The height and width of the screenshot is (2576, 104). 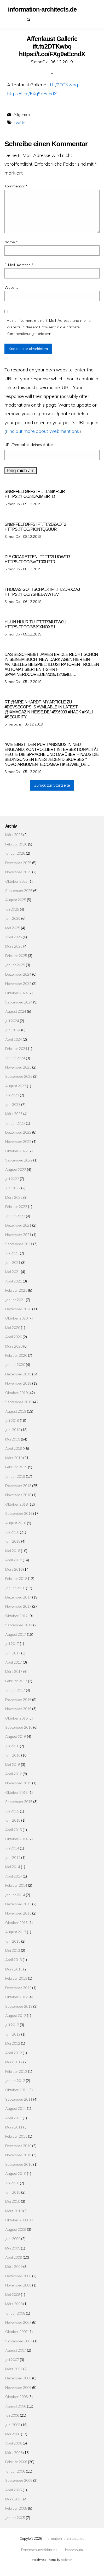 What do you see at coordinates (13, 2303) in the screenshot?
I see `März 2008` at bounding box center [13, 2303].